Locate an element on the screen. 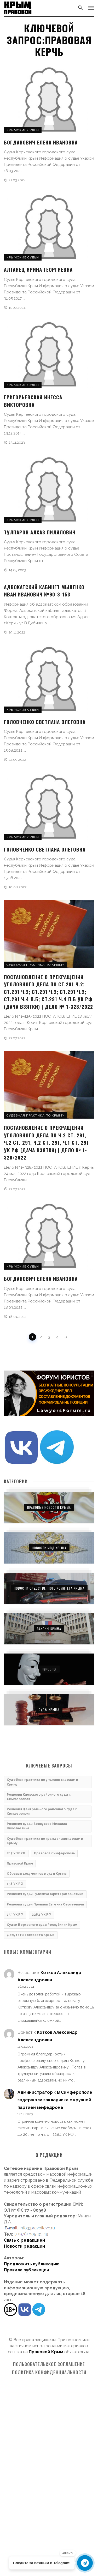 This screenshot has height=2576, width=98. Правовой Крым is located at coordinates (20, 1863).